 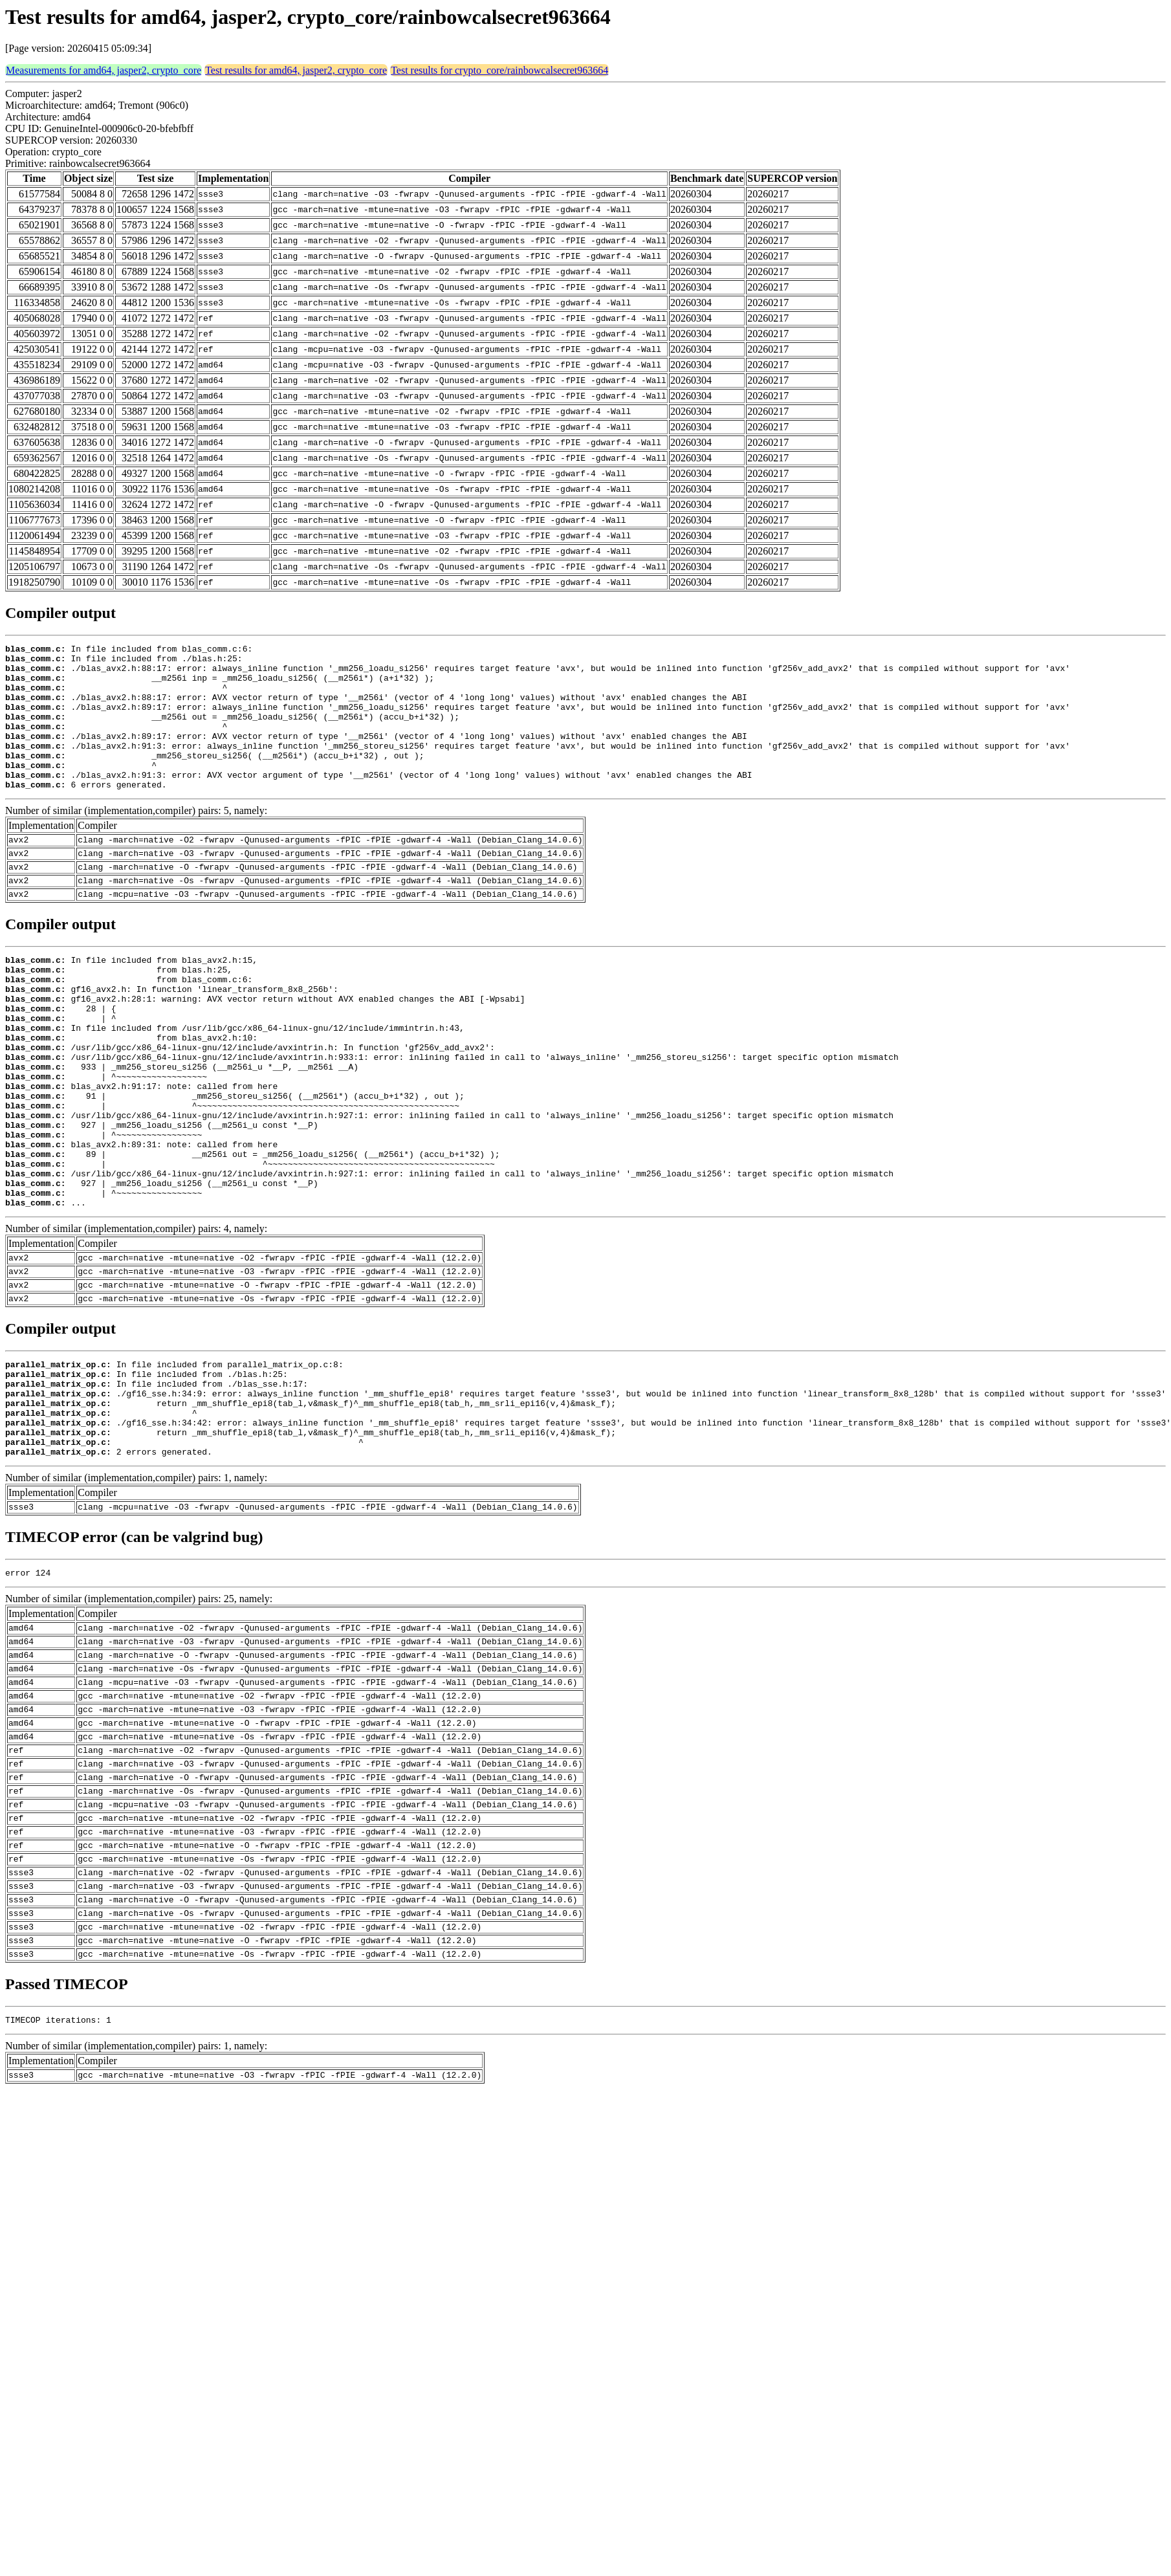 I want to click on Measurements for amd64, jasper2, crypto_core, so click(x=103, y=70).